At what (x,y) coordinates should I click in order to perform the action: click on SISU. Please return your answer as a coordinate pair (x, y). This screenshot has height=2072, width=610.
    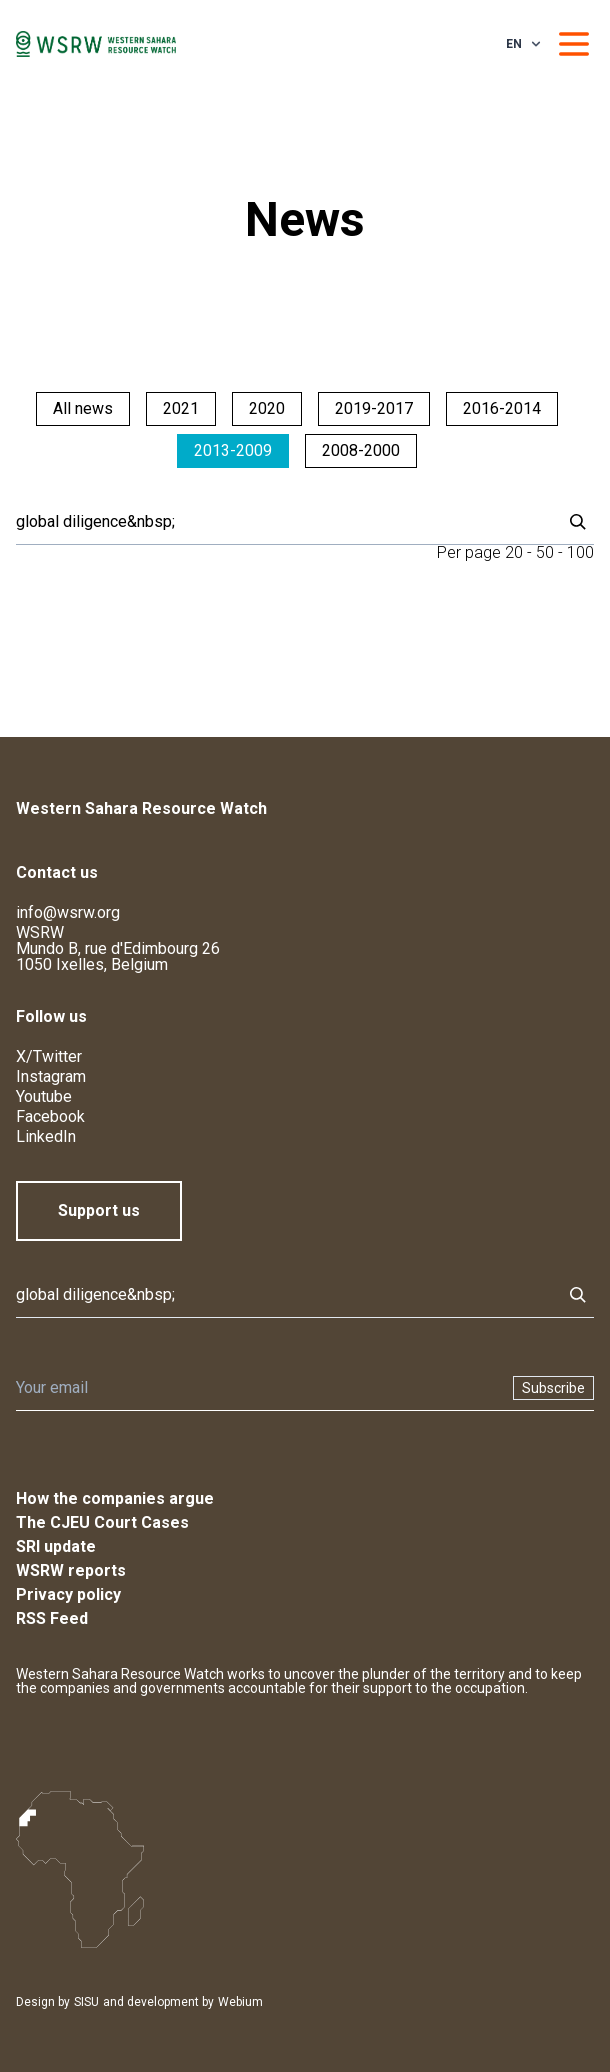
    Looking at the image, I should click on (86, 2002).